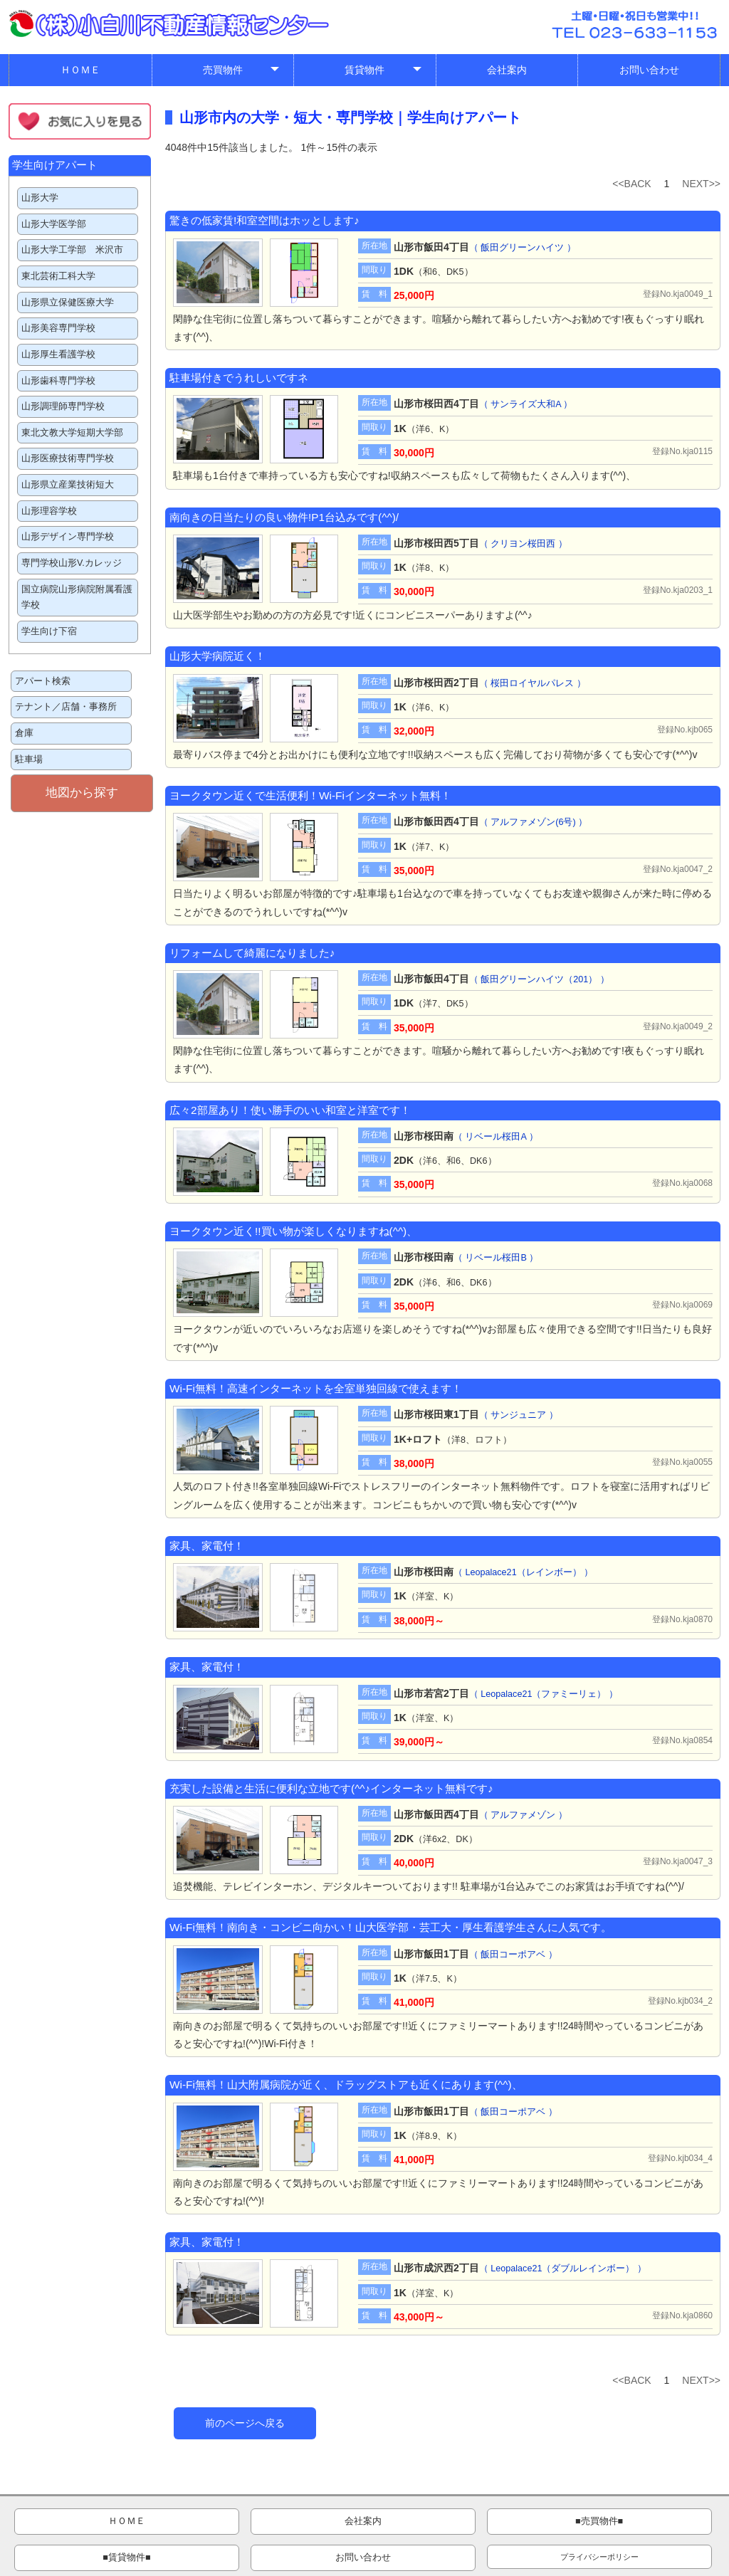 The height and width of the screenshot is (2576, 729). I want to click on 専門学校山形V.カレッジ, so click(71, 563).